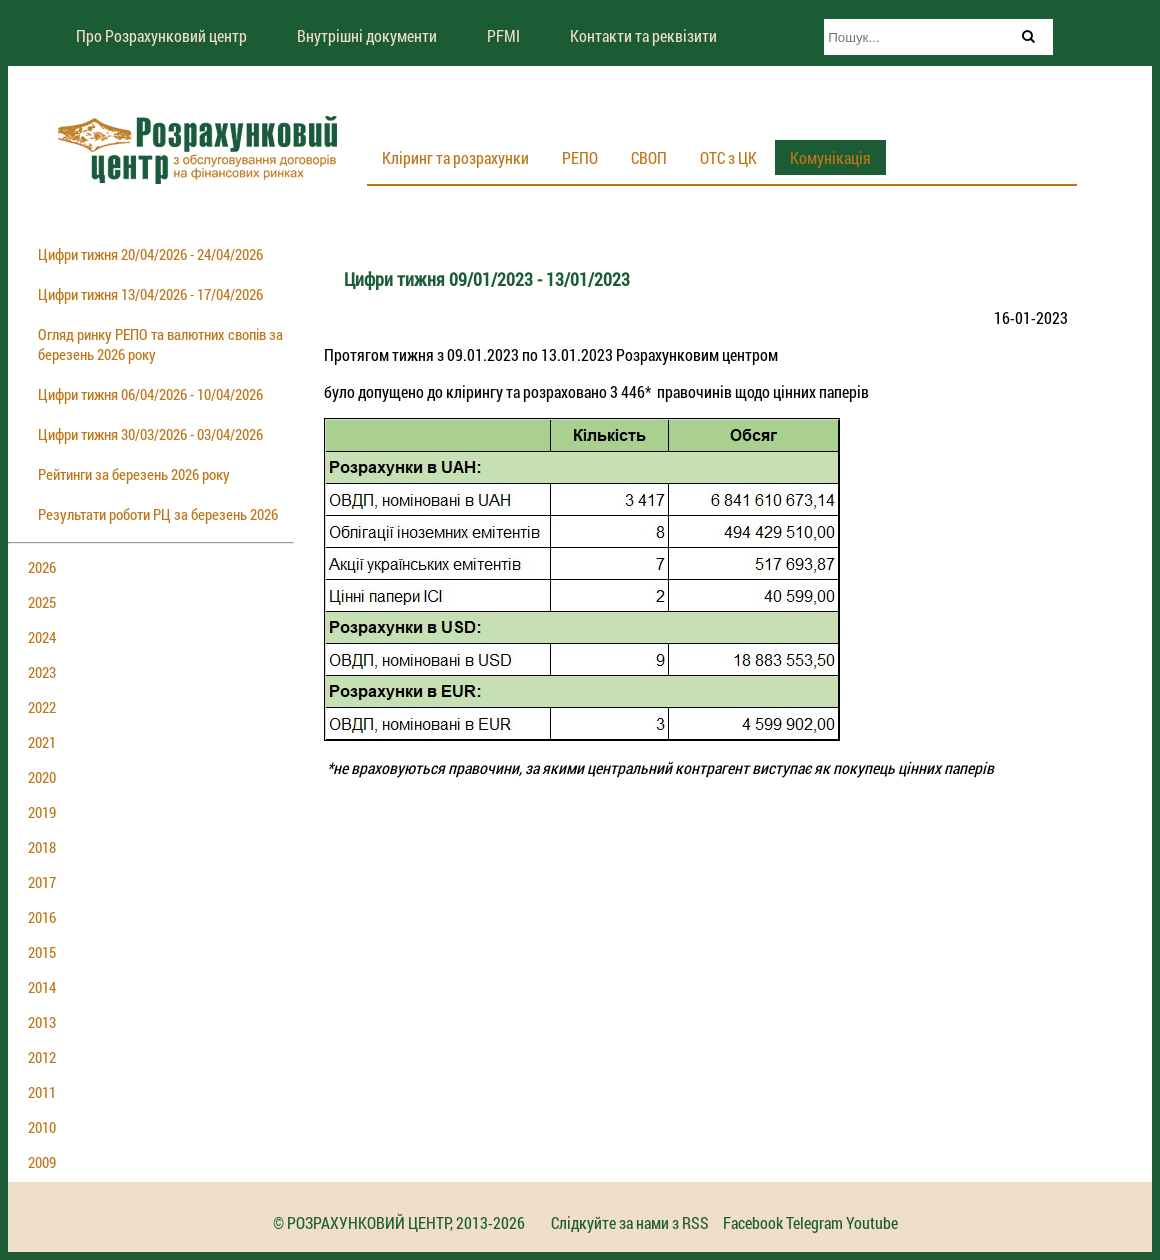  What do you see at coordinates (580, 157) in the screenshot?
I see `РЕПО` at bounding box center [580, 157].